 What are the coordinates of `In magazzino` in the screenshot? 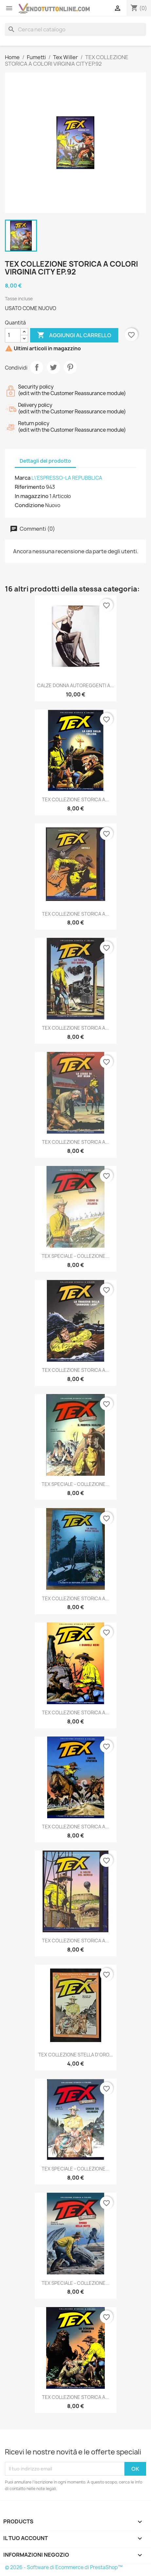 It's located at (31, 496).